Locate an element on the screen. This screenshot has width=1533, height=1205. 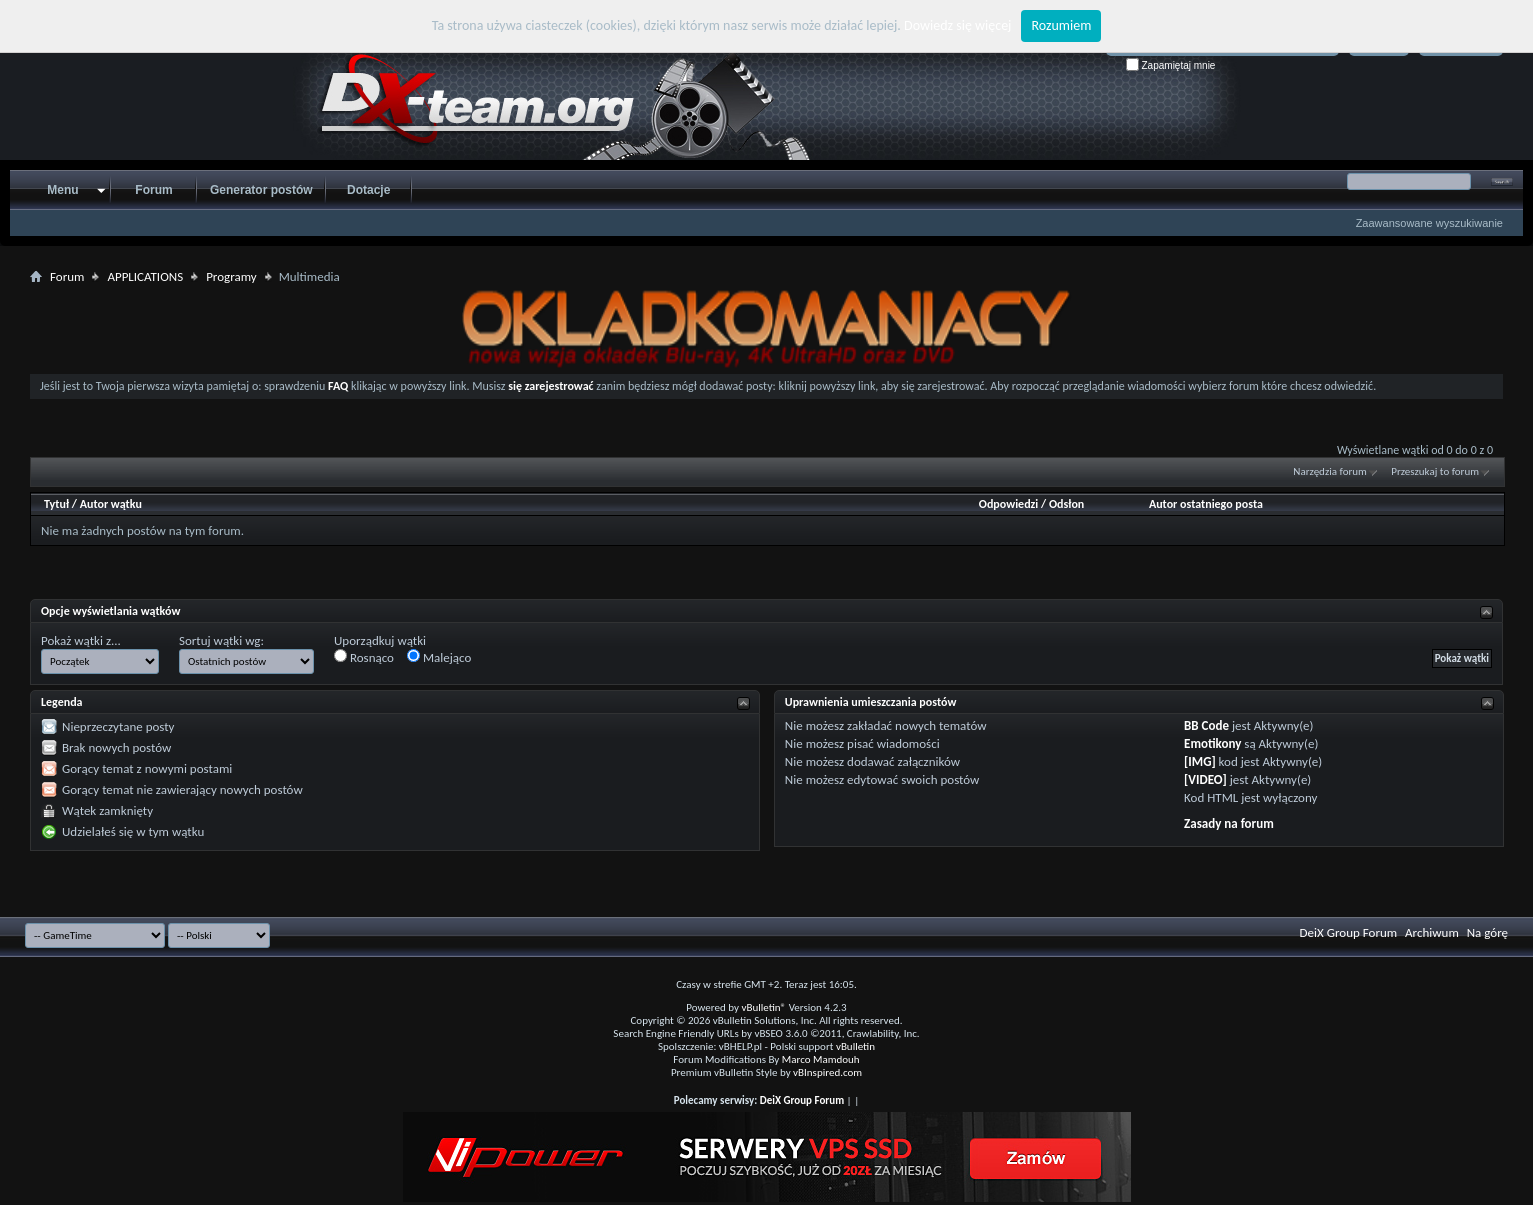
vBulletin® is located at coordinates (763, 1007).